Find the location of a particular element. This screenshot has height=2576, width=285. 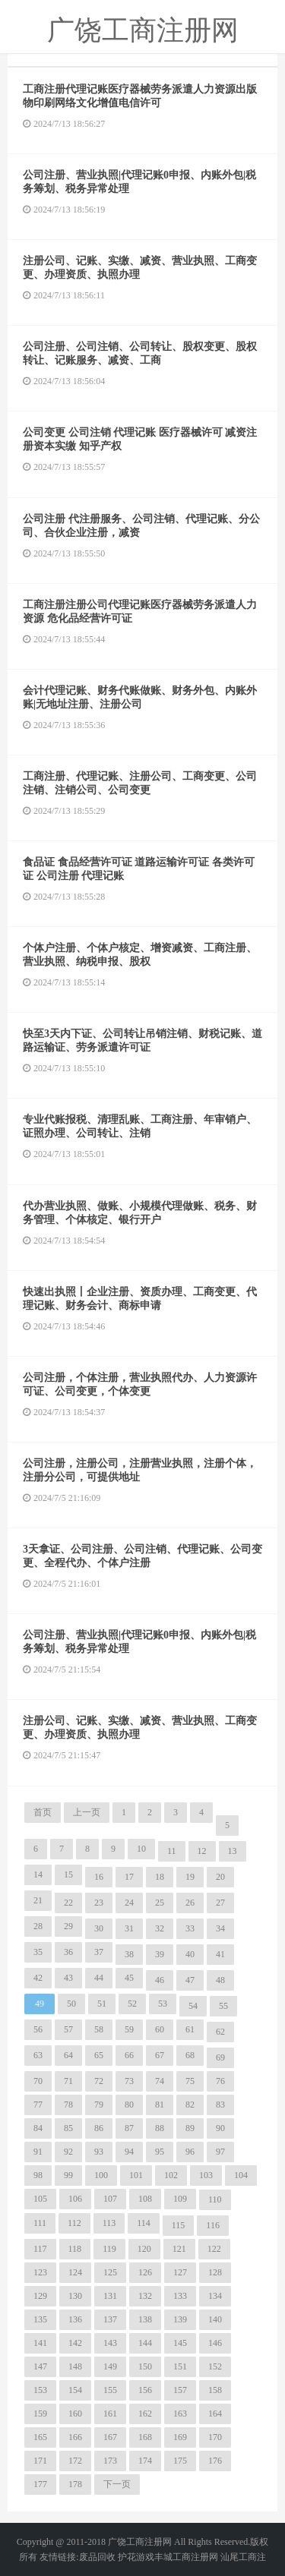

40 is located at coordinates (190, 1954).